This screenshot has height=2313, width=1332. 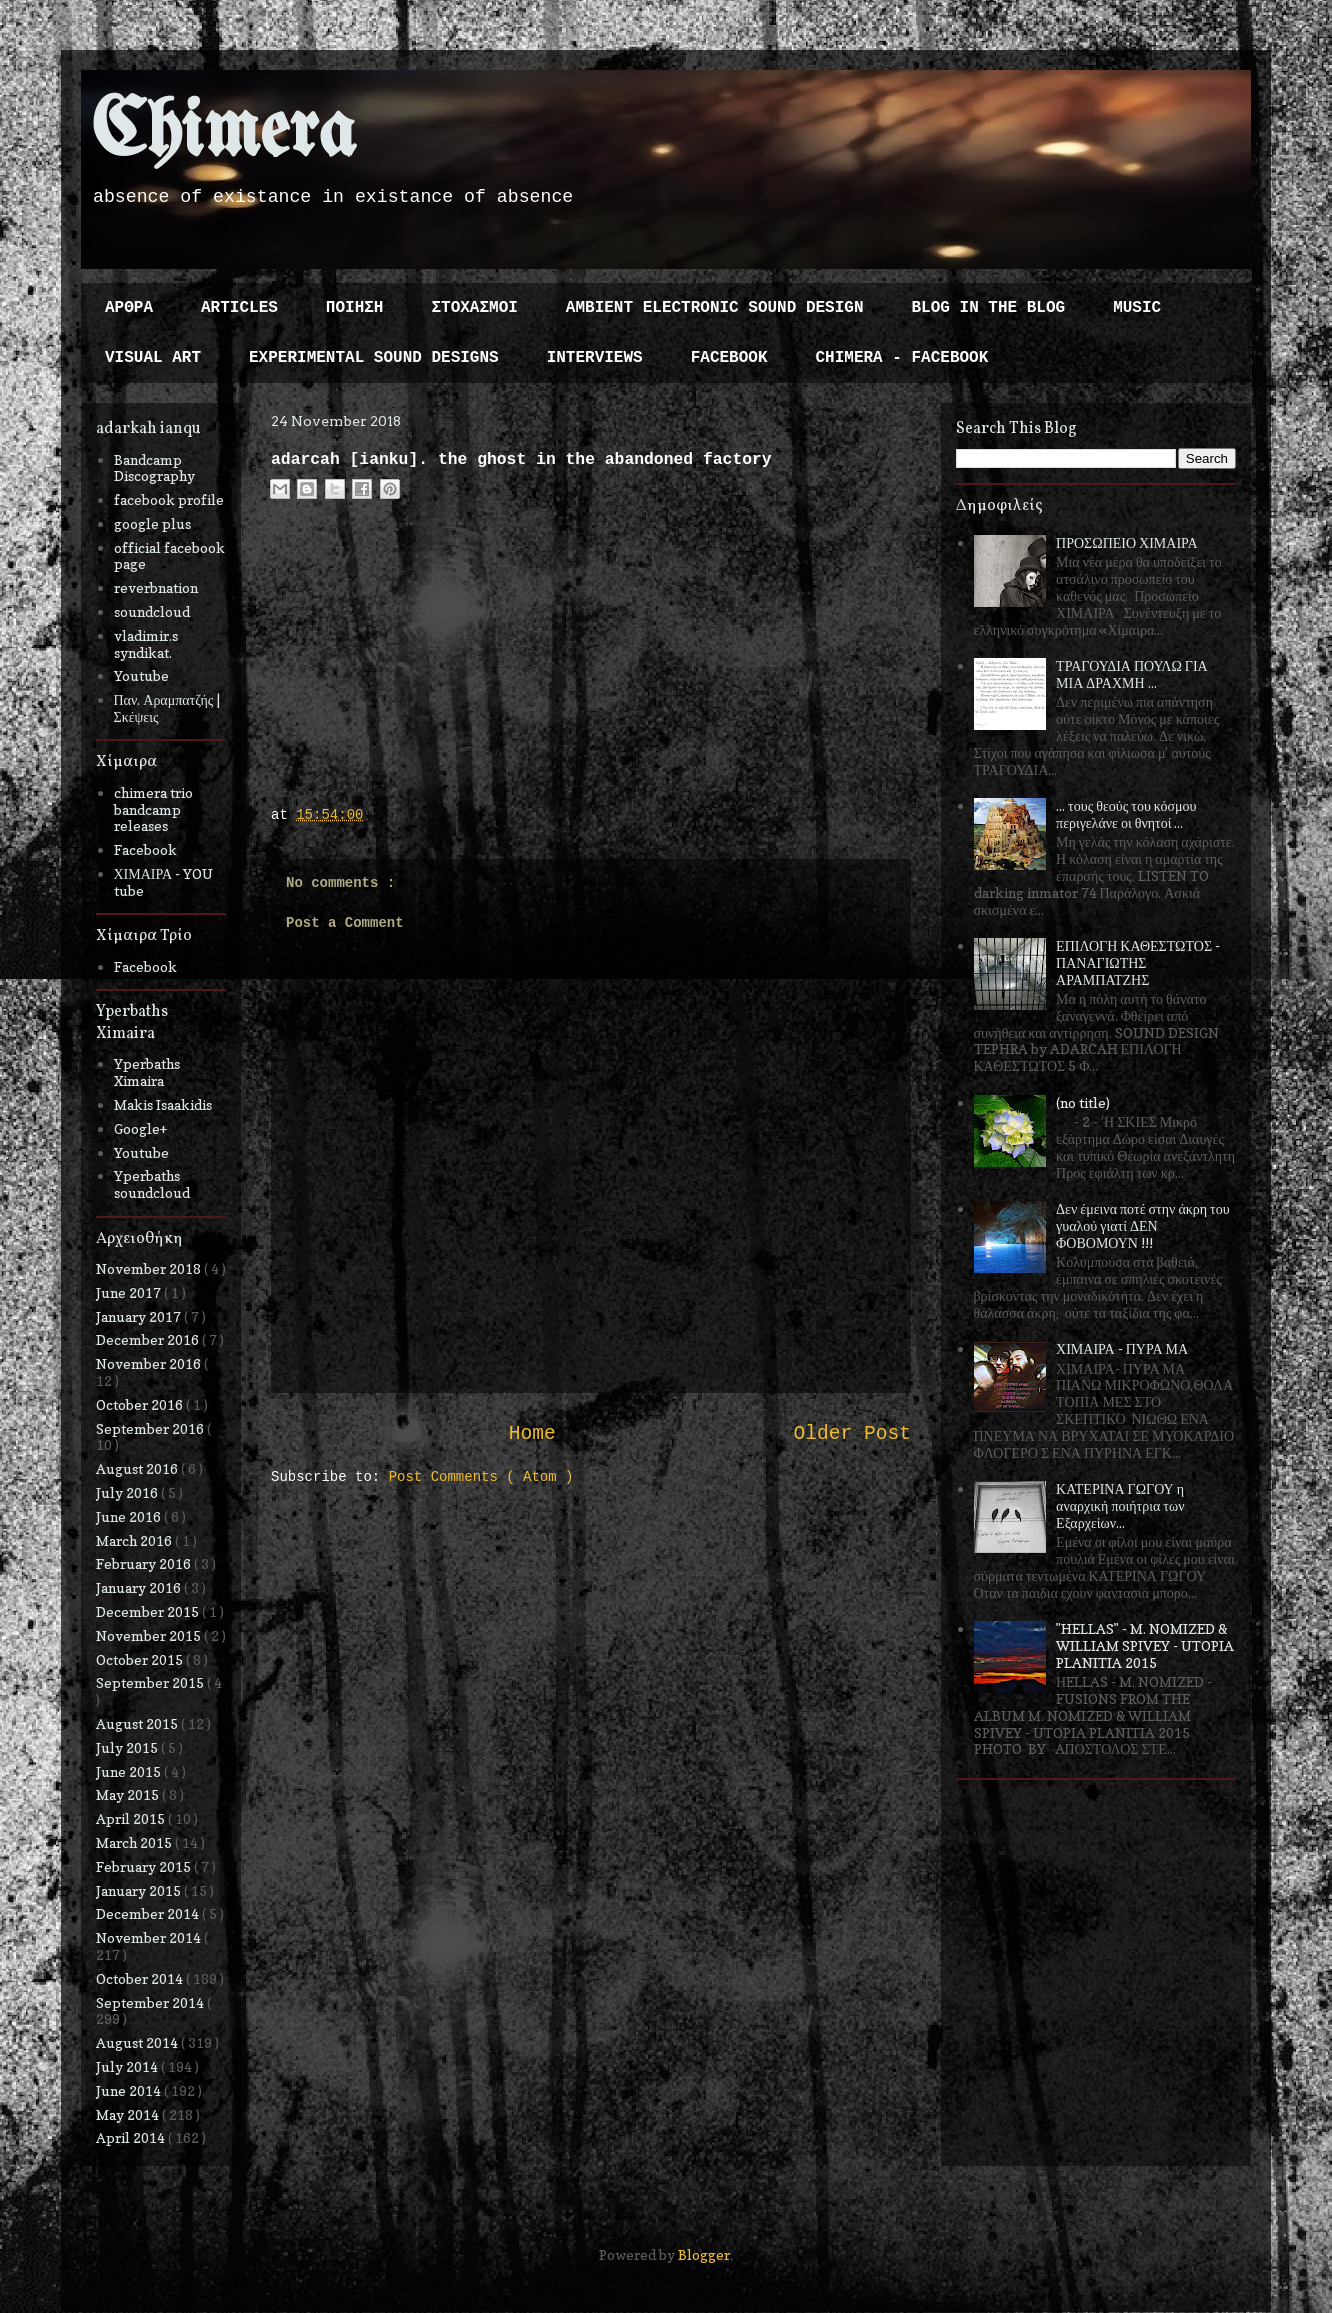 I want to click on June 2016, so click(x=130, y=1516).